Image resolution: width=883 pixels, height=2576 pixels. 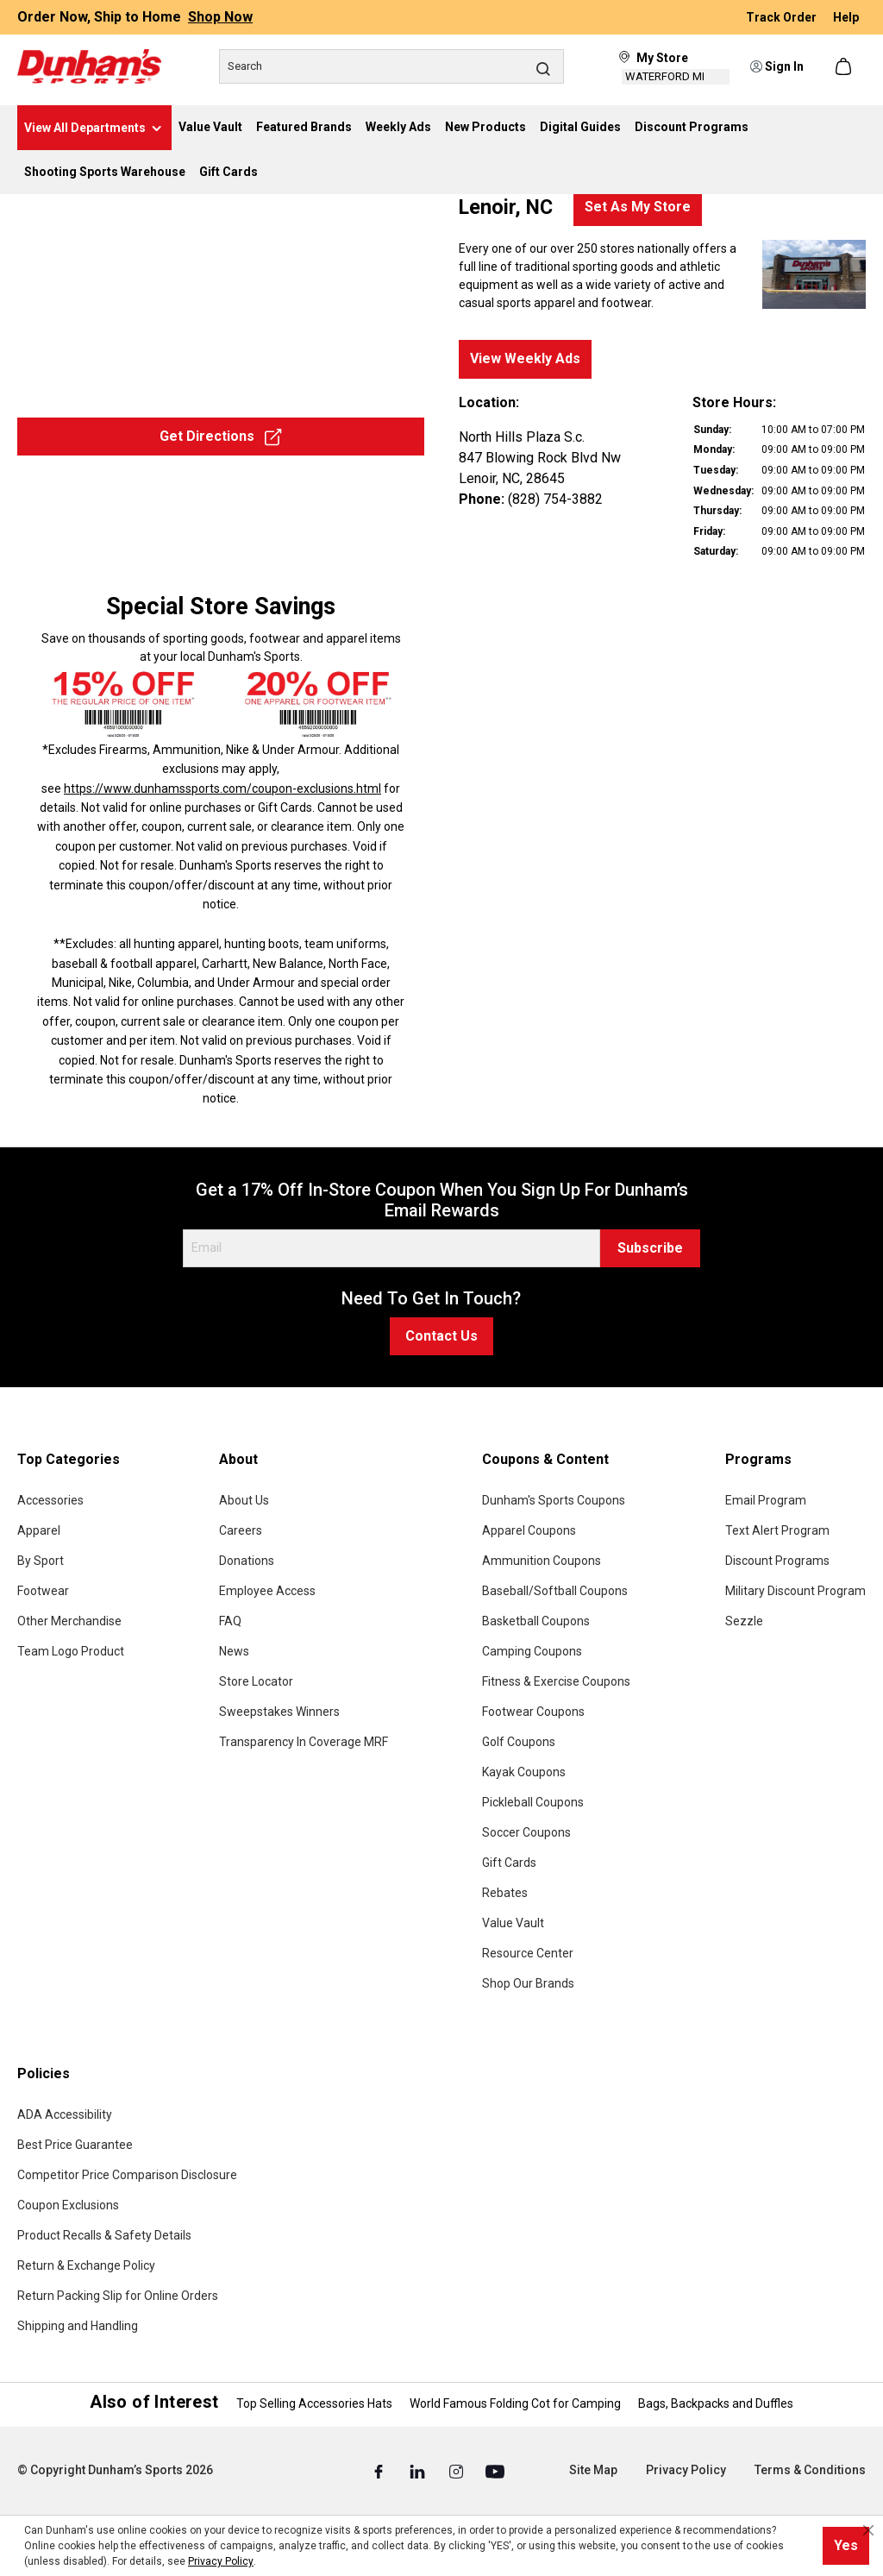 I want to click on [Search], so click(x=391, y=66).